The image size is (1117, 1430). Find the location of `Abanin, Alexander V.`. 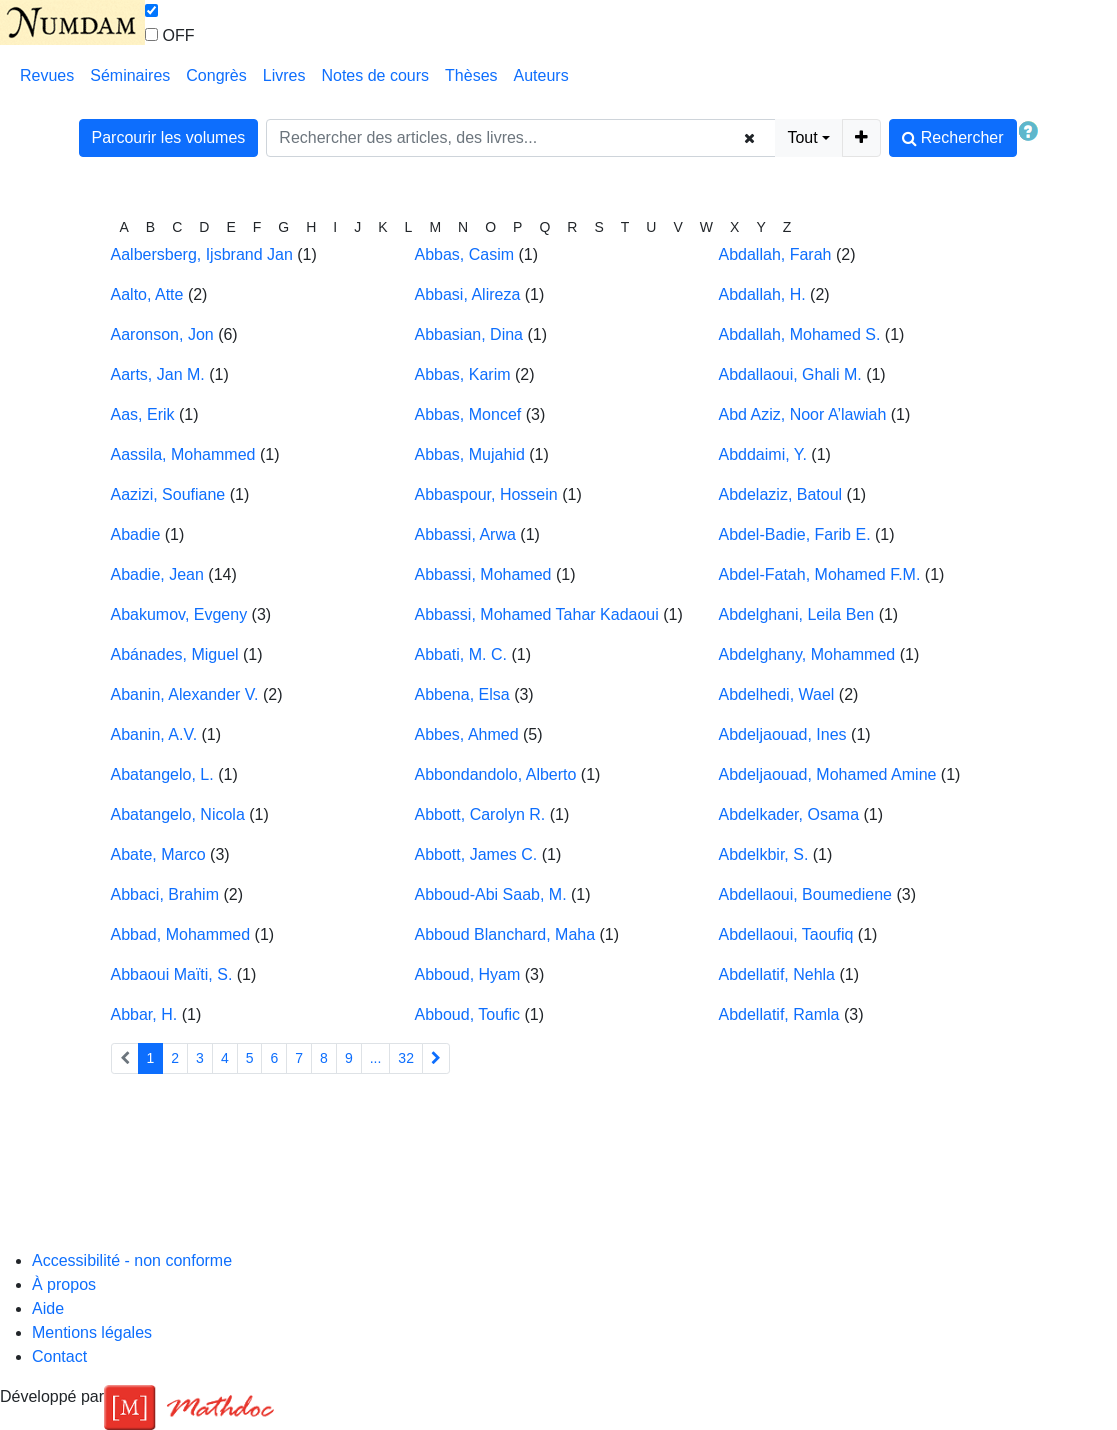

Abanin, Alexander V. is located at coordinates (185, 694).